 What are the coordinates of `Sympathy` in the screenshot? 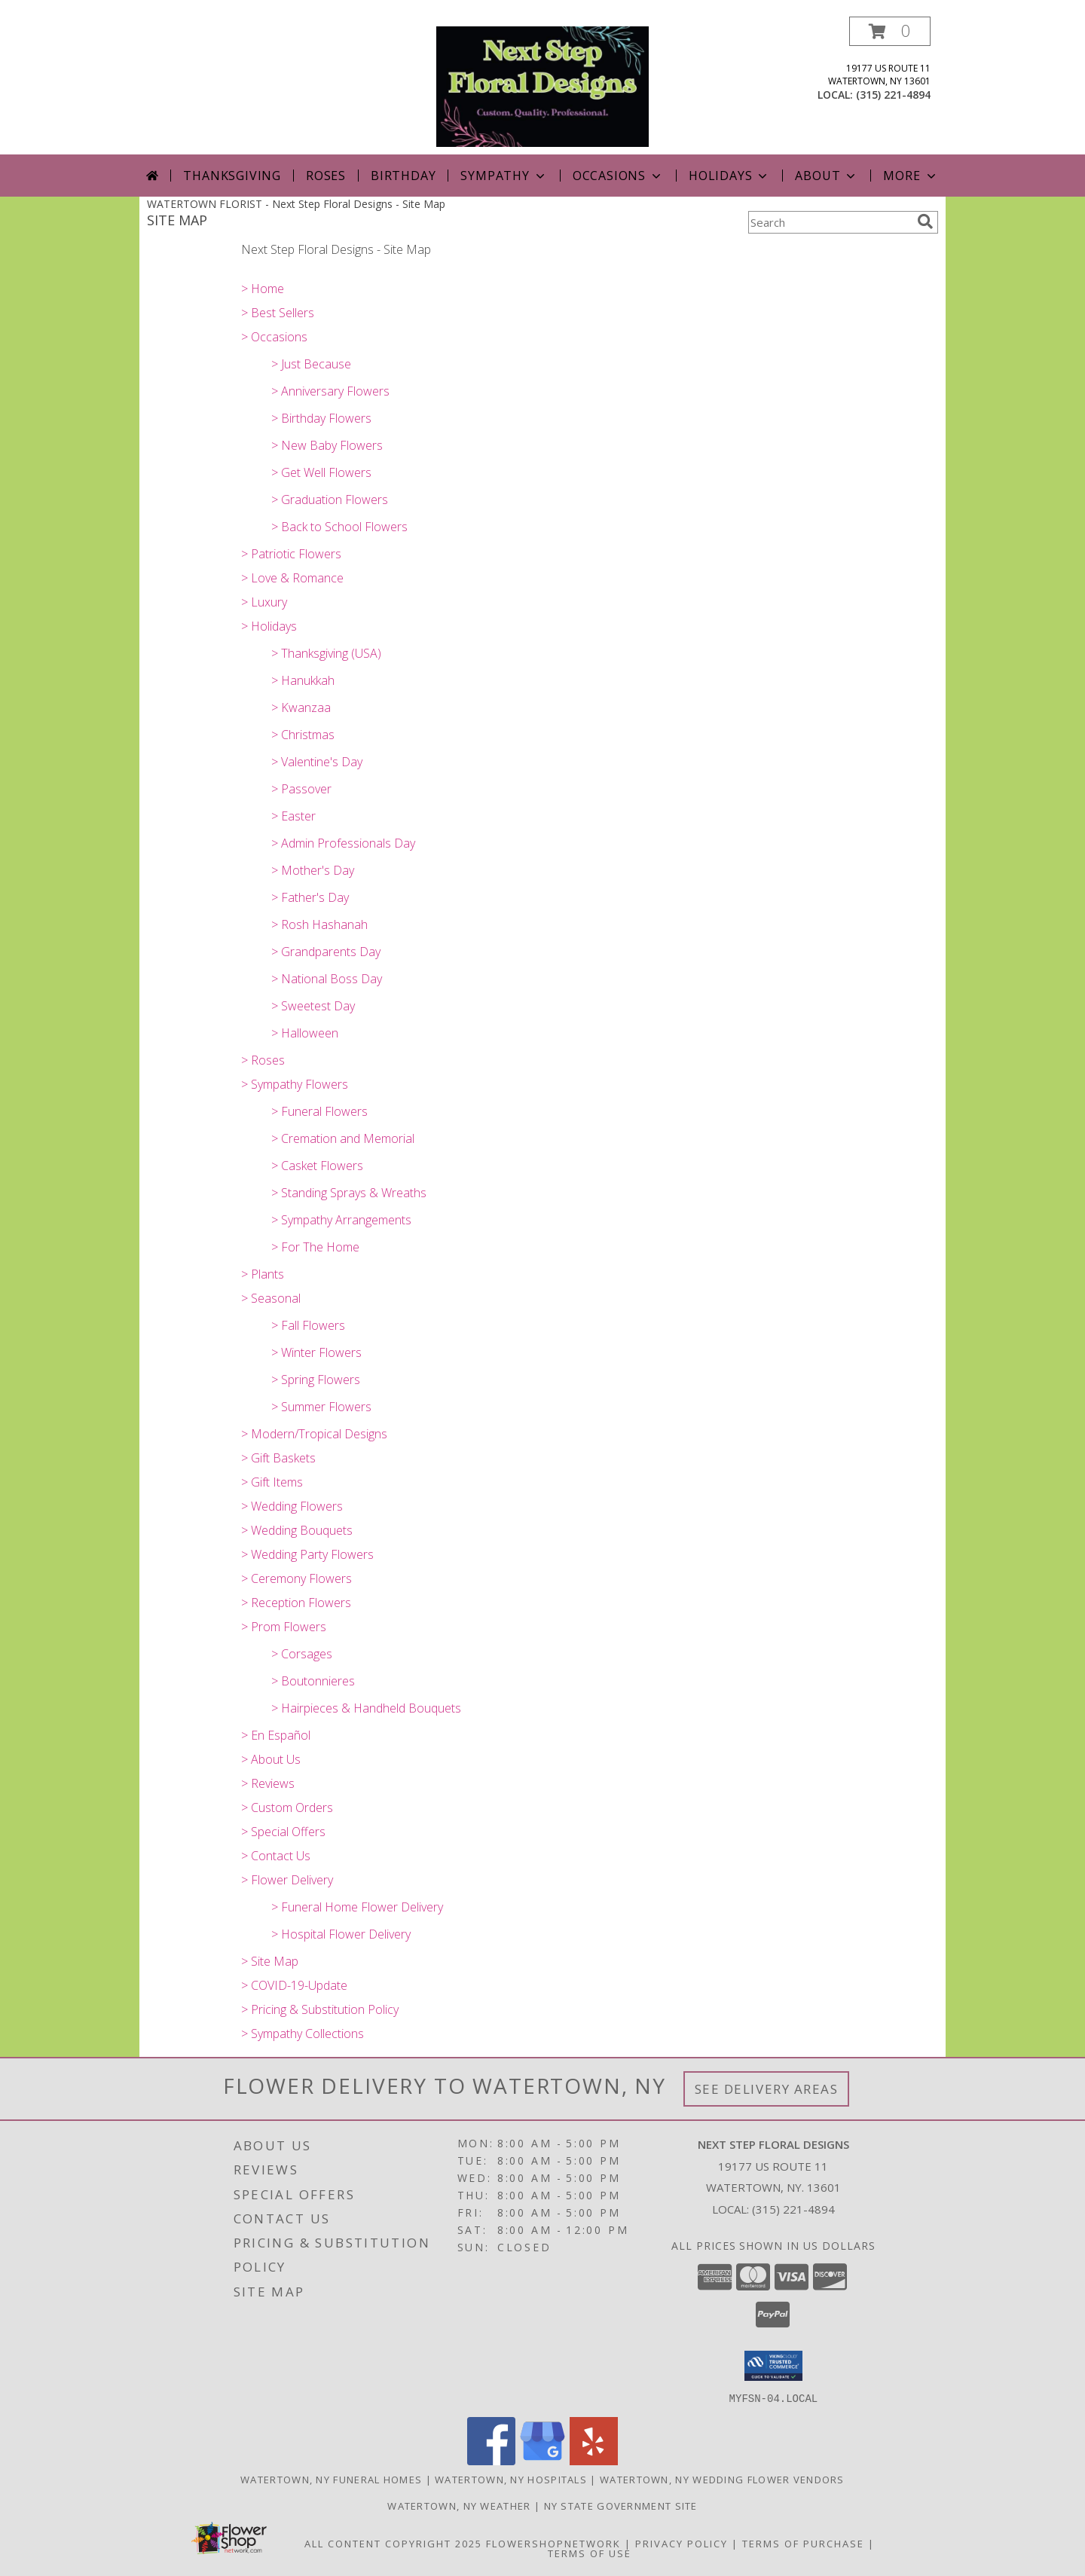 It's located at (503, 175).